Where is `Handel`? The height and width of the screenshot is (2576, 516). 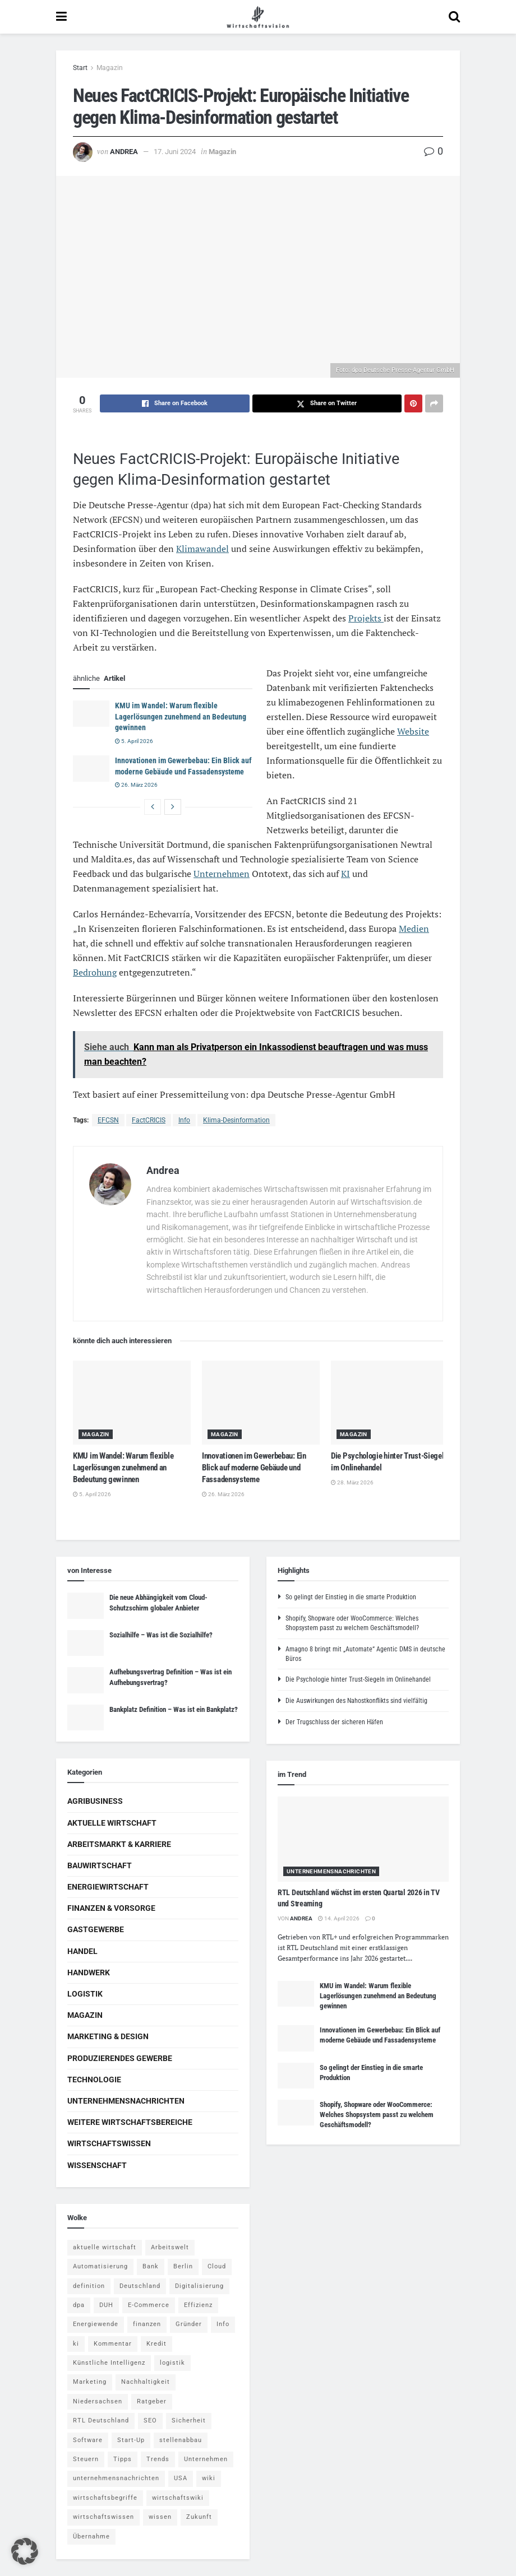
Handel is located at coordinates (82, 1951).